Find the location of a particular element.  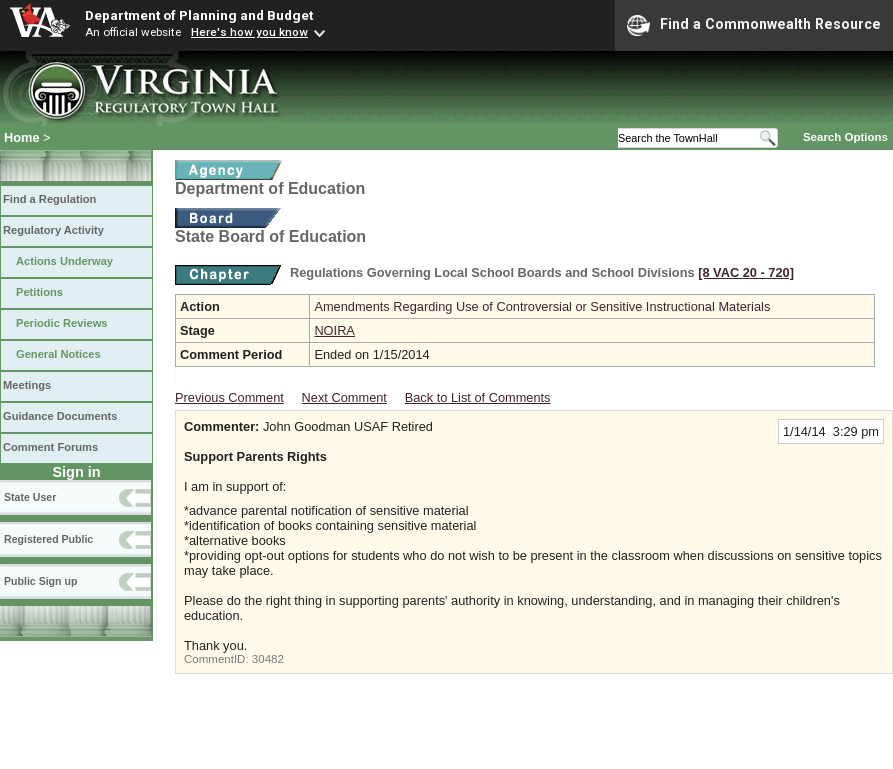

NOIRA is located at coordinates (334, 330).